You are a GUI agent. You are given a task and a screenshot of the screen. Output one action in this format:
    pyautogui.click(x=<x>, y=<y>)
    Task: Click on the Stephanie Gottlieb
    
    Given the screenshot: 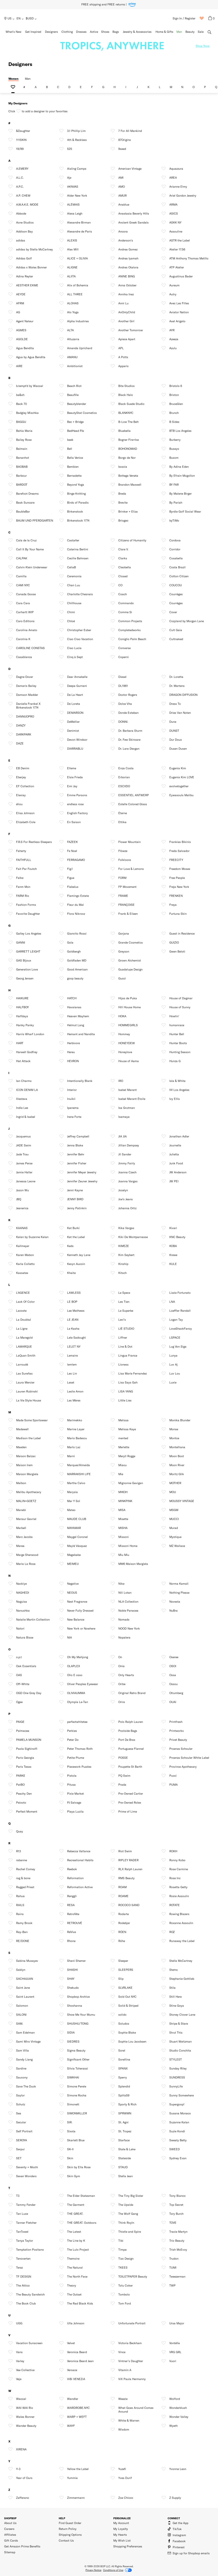 What is the action you would take?
    pyautogui.click(x=181, y=1978)
    